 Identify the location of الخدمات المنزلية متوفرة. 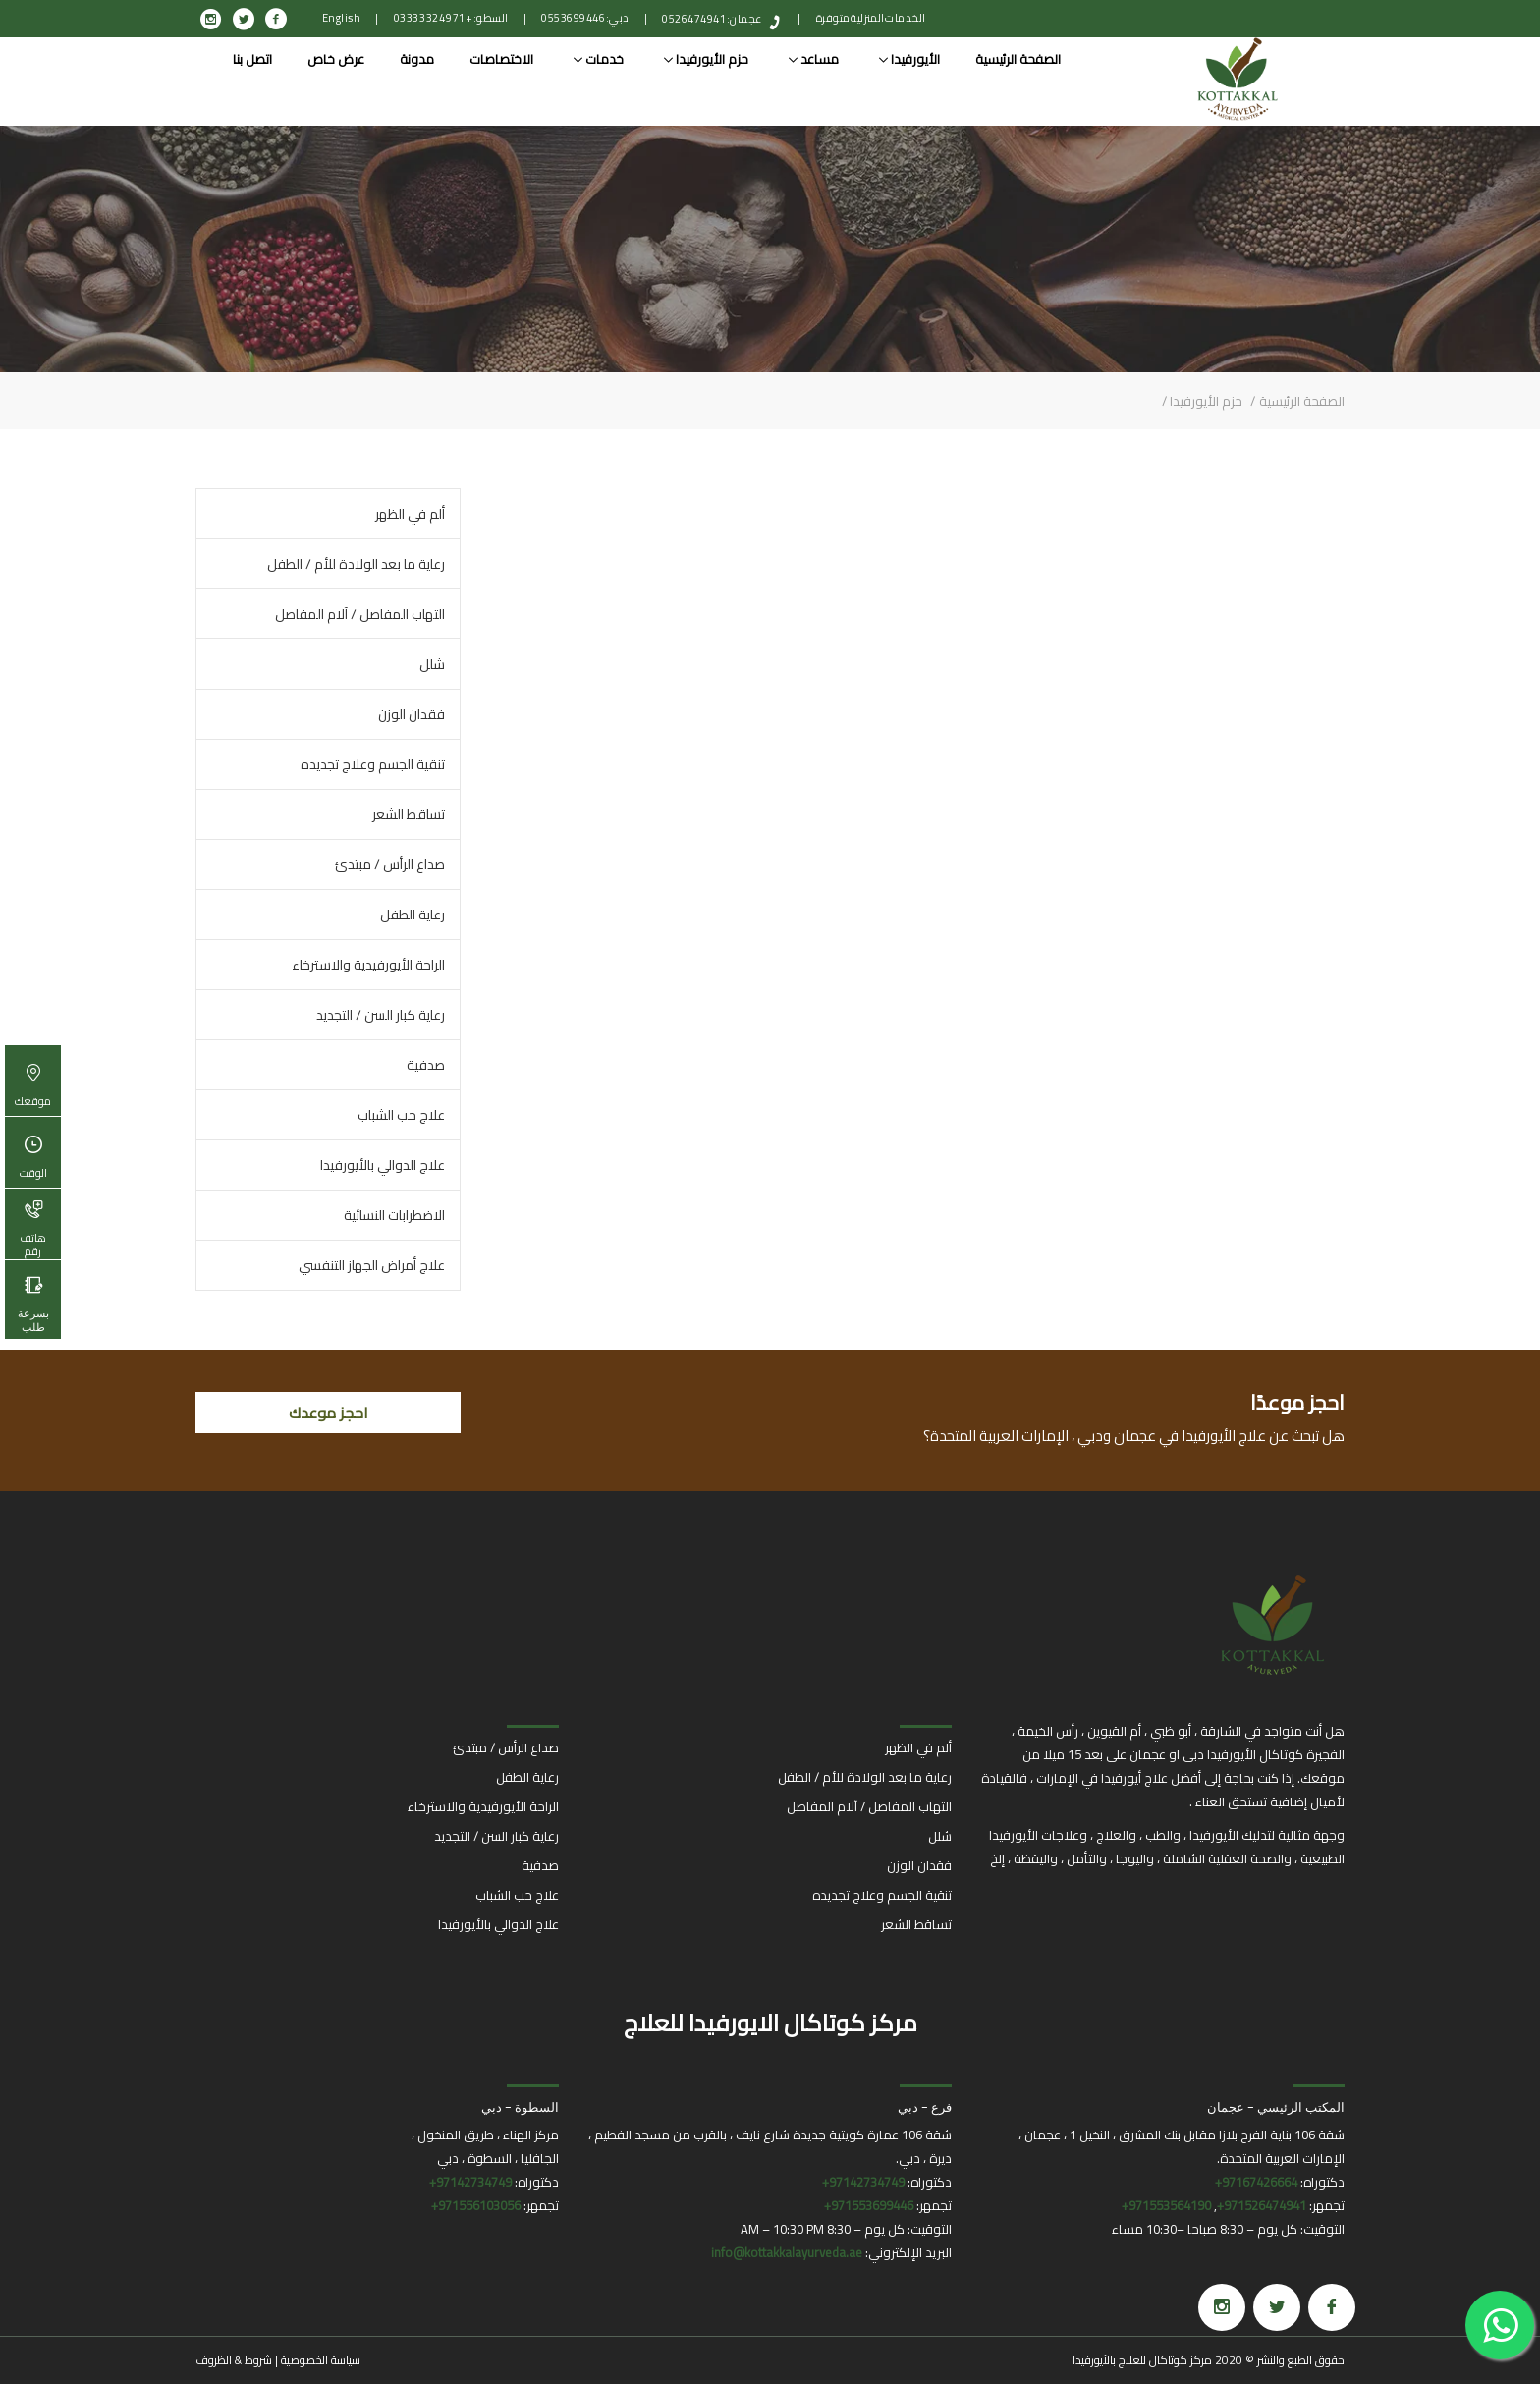
(871, 18).